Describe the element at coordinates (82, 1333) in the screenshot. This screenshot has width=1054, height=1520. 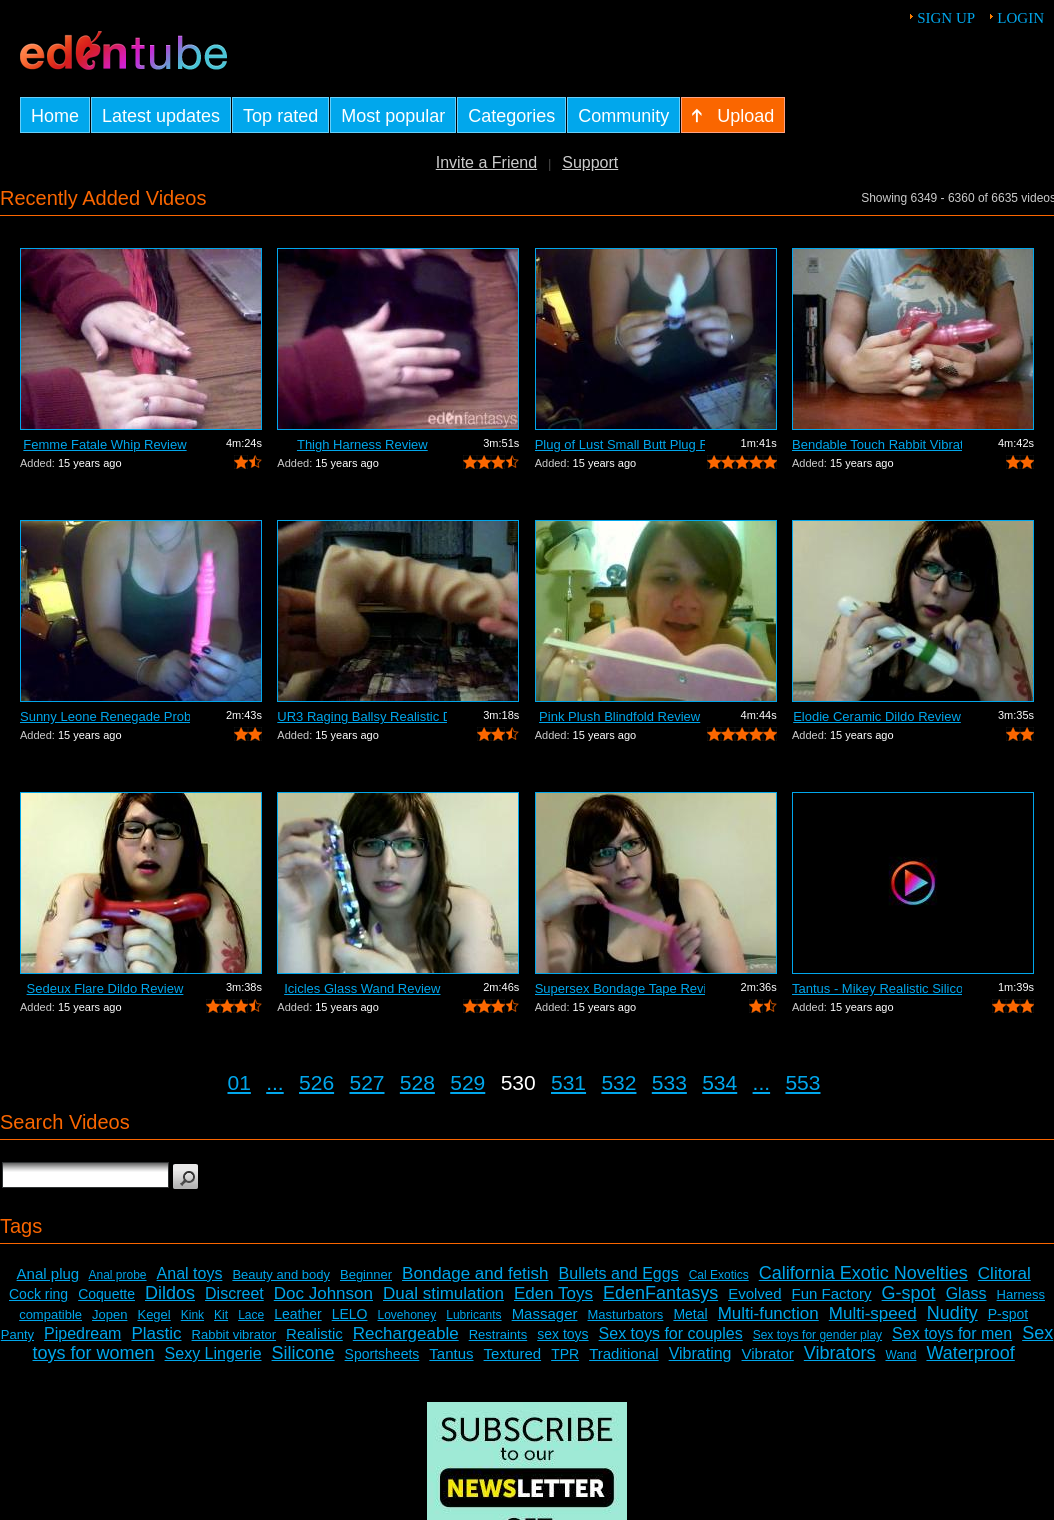
I see `Pipedream` at that location.